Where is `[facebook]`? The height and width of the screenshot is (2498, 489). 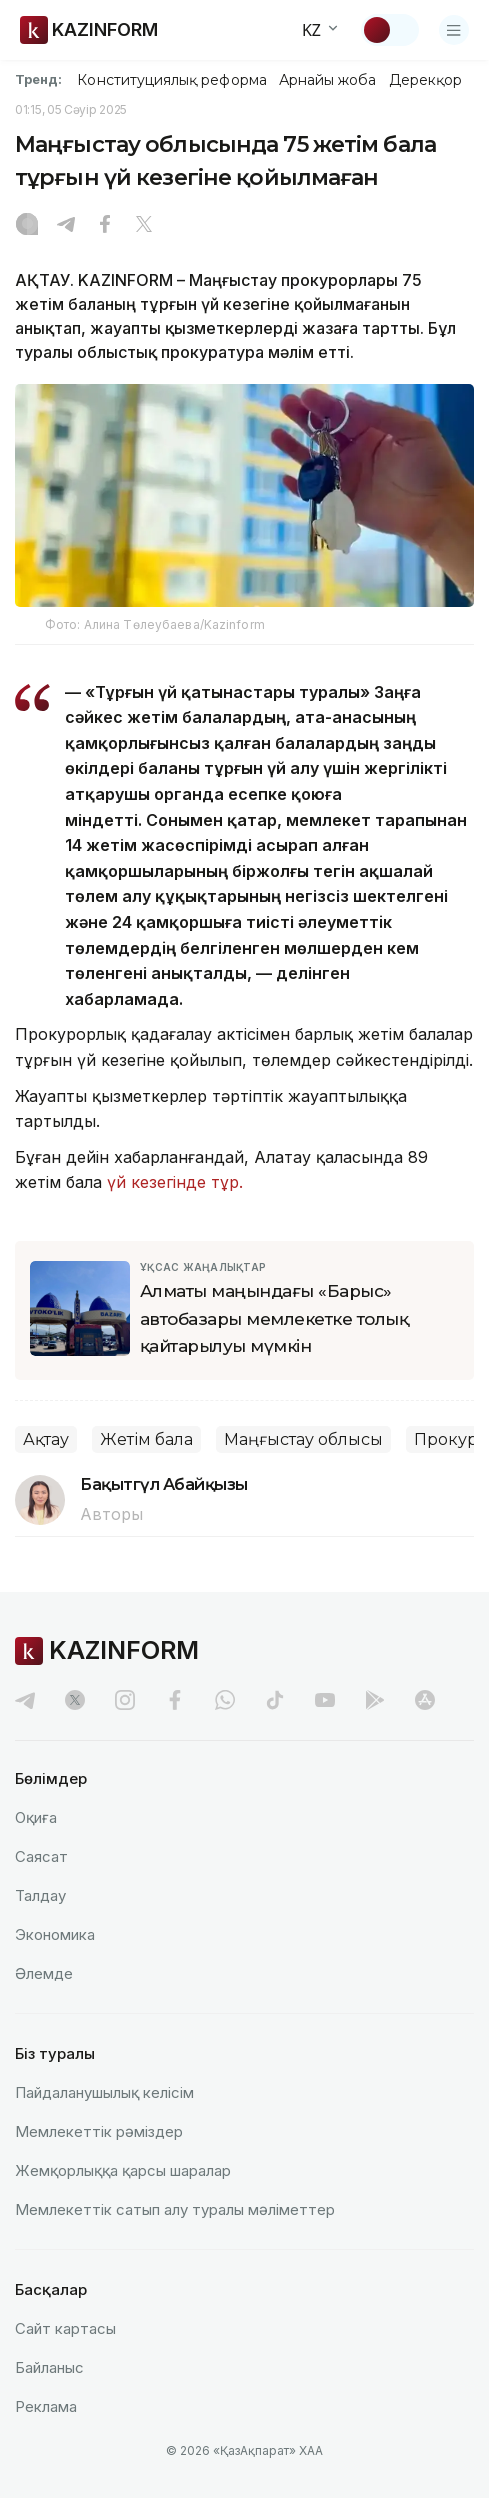
[facebook] is located at coordinates (175, 1700).